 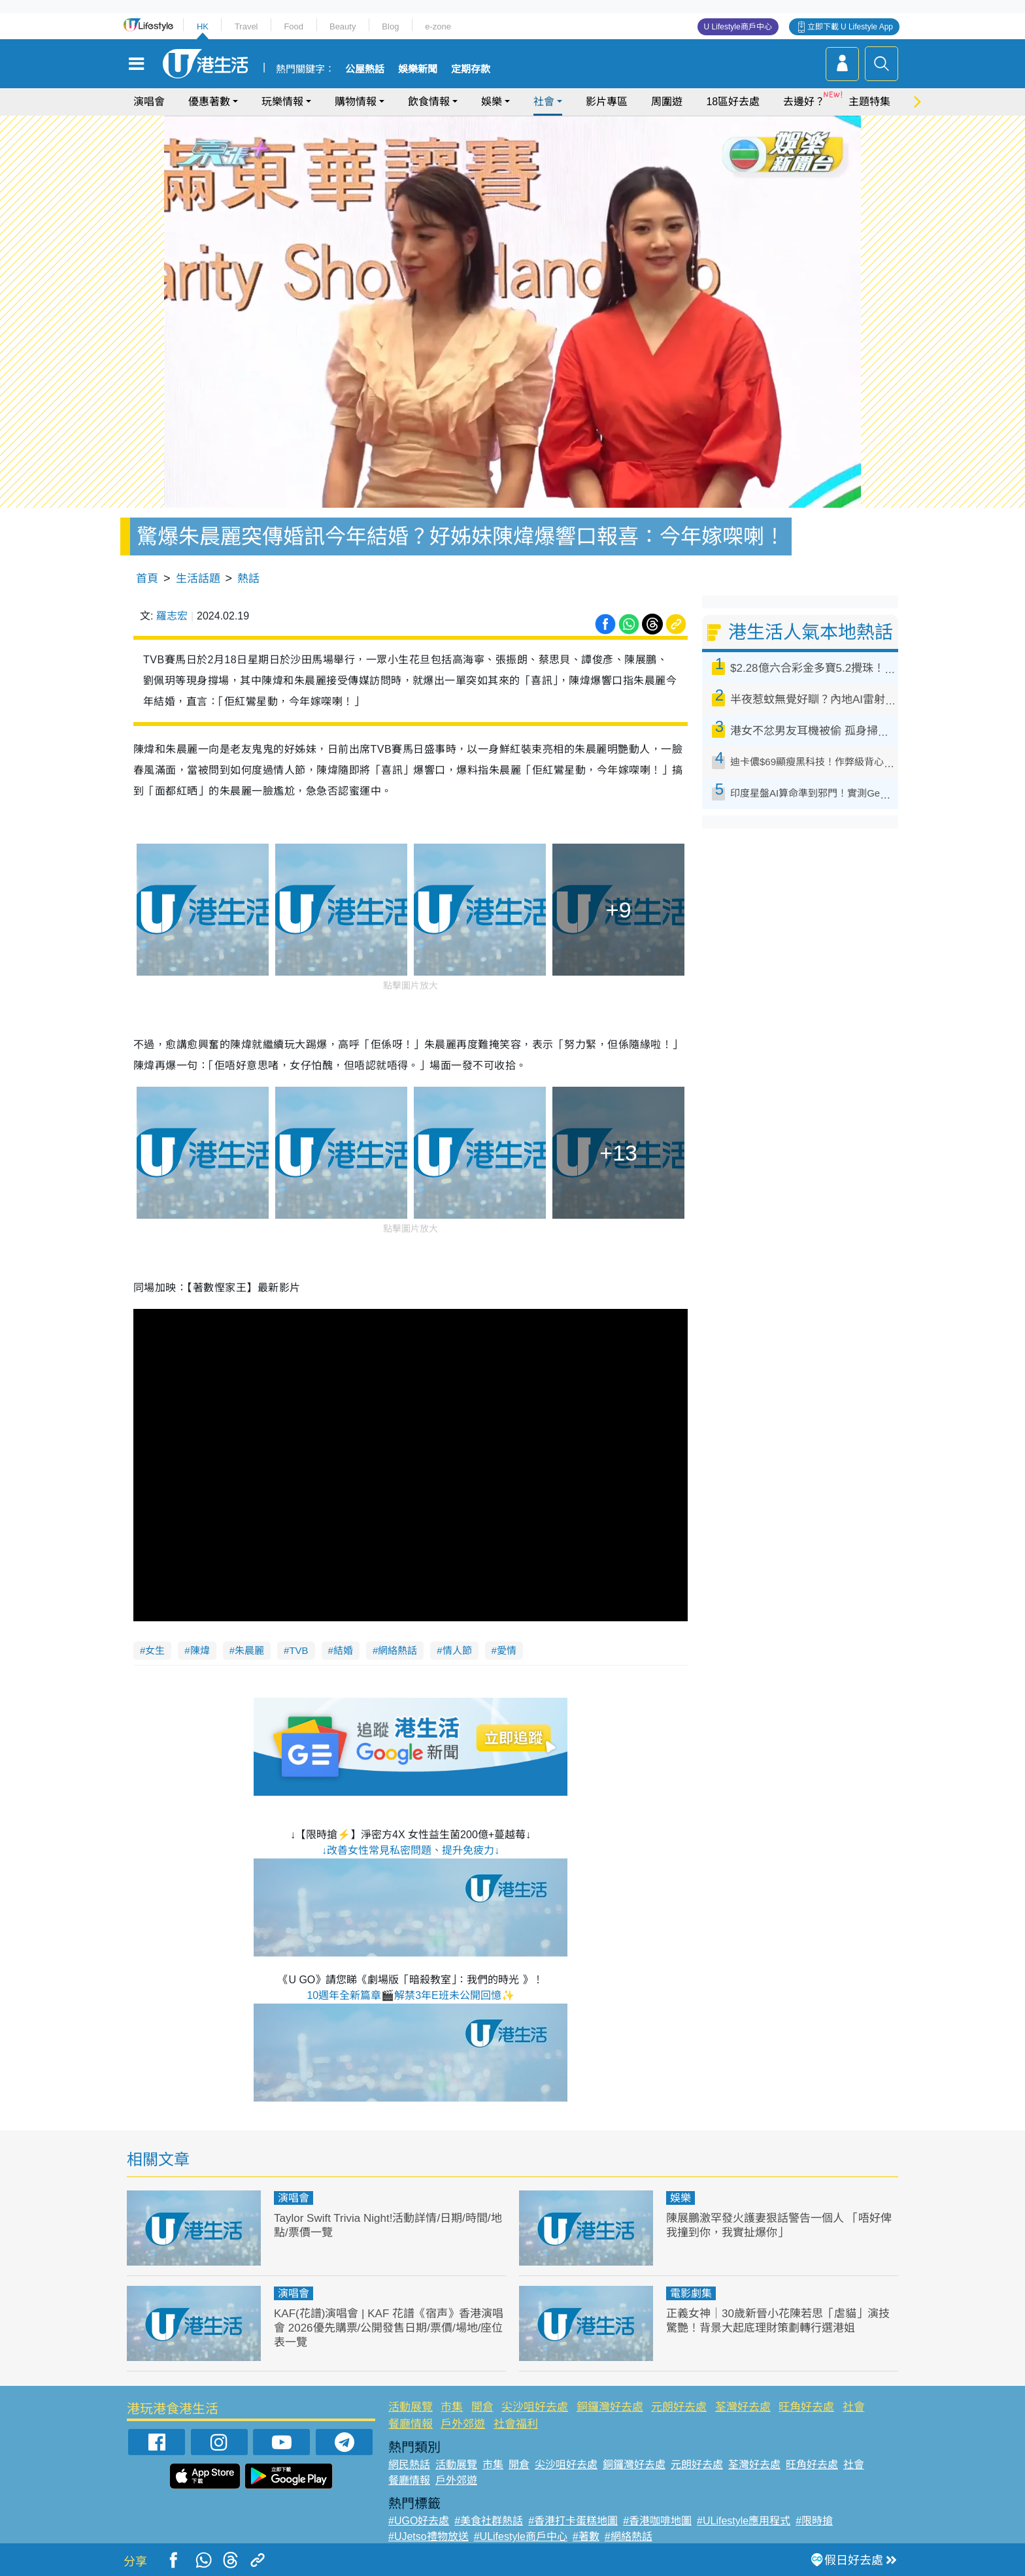 What do you see at coordinates (573, 2520) in the screenshot?
I see `#香港打卡蛋糕地圖` at bounding box center [573, 2520].